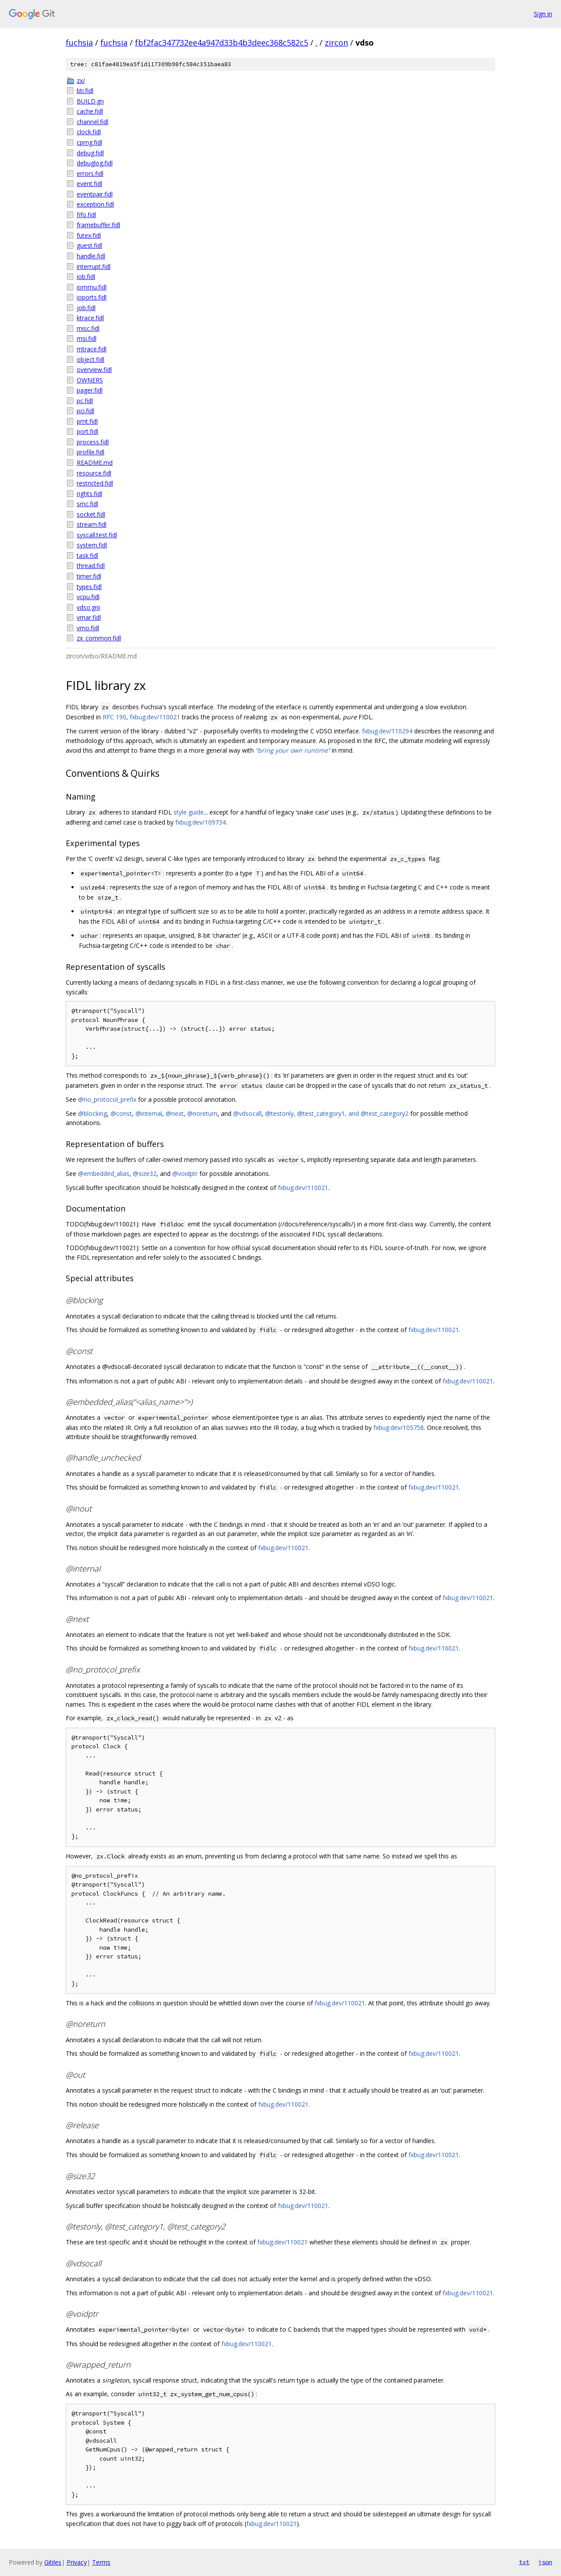  What do you see at coordinates (90, 153) in the screenshot?
I see `debug.fidl` at bounding box center [90, 153].